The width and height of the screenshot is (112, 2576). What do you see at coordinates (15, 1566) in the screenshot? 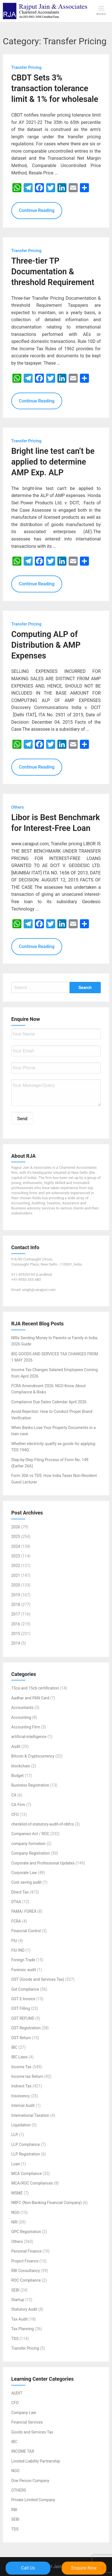
I see `2022` at bounding box center [15, 1566].